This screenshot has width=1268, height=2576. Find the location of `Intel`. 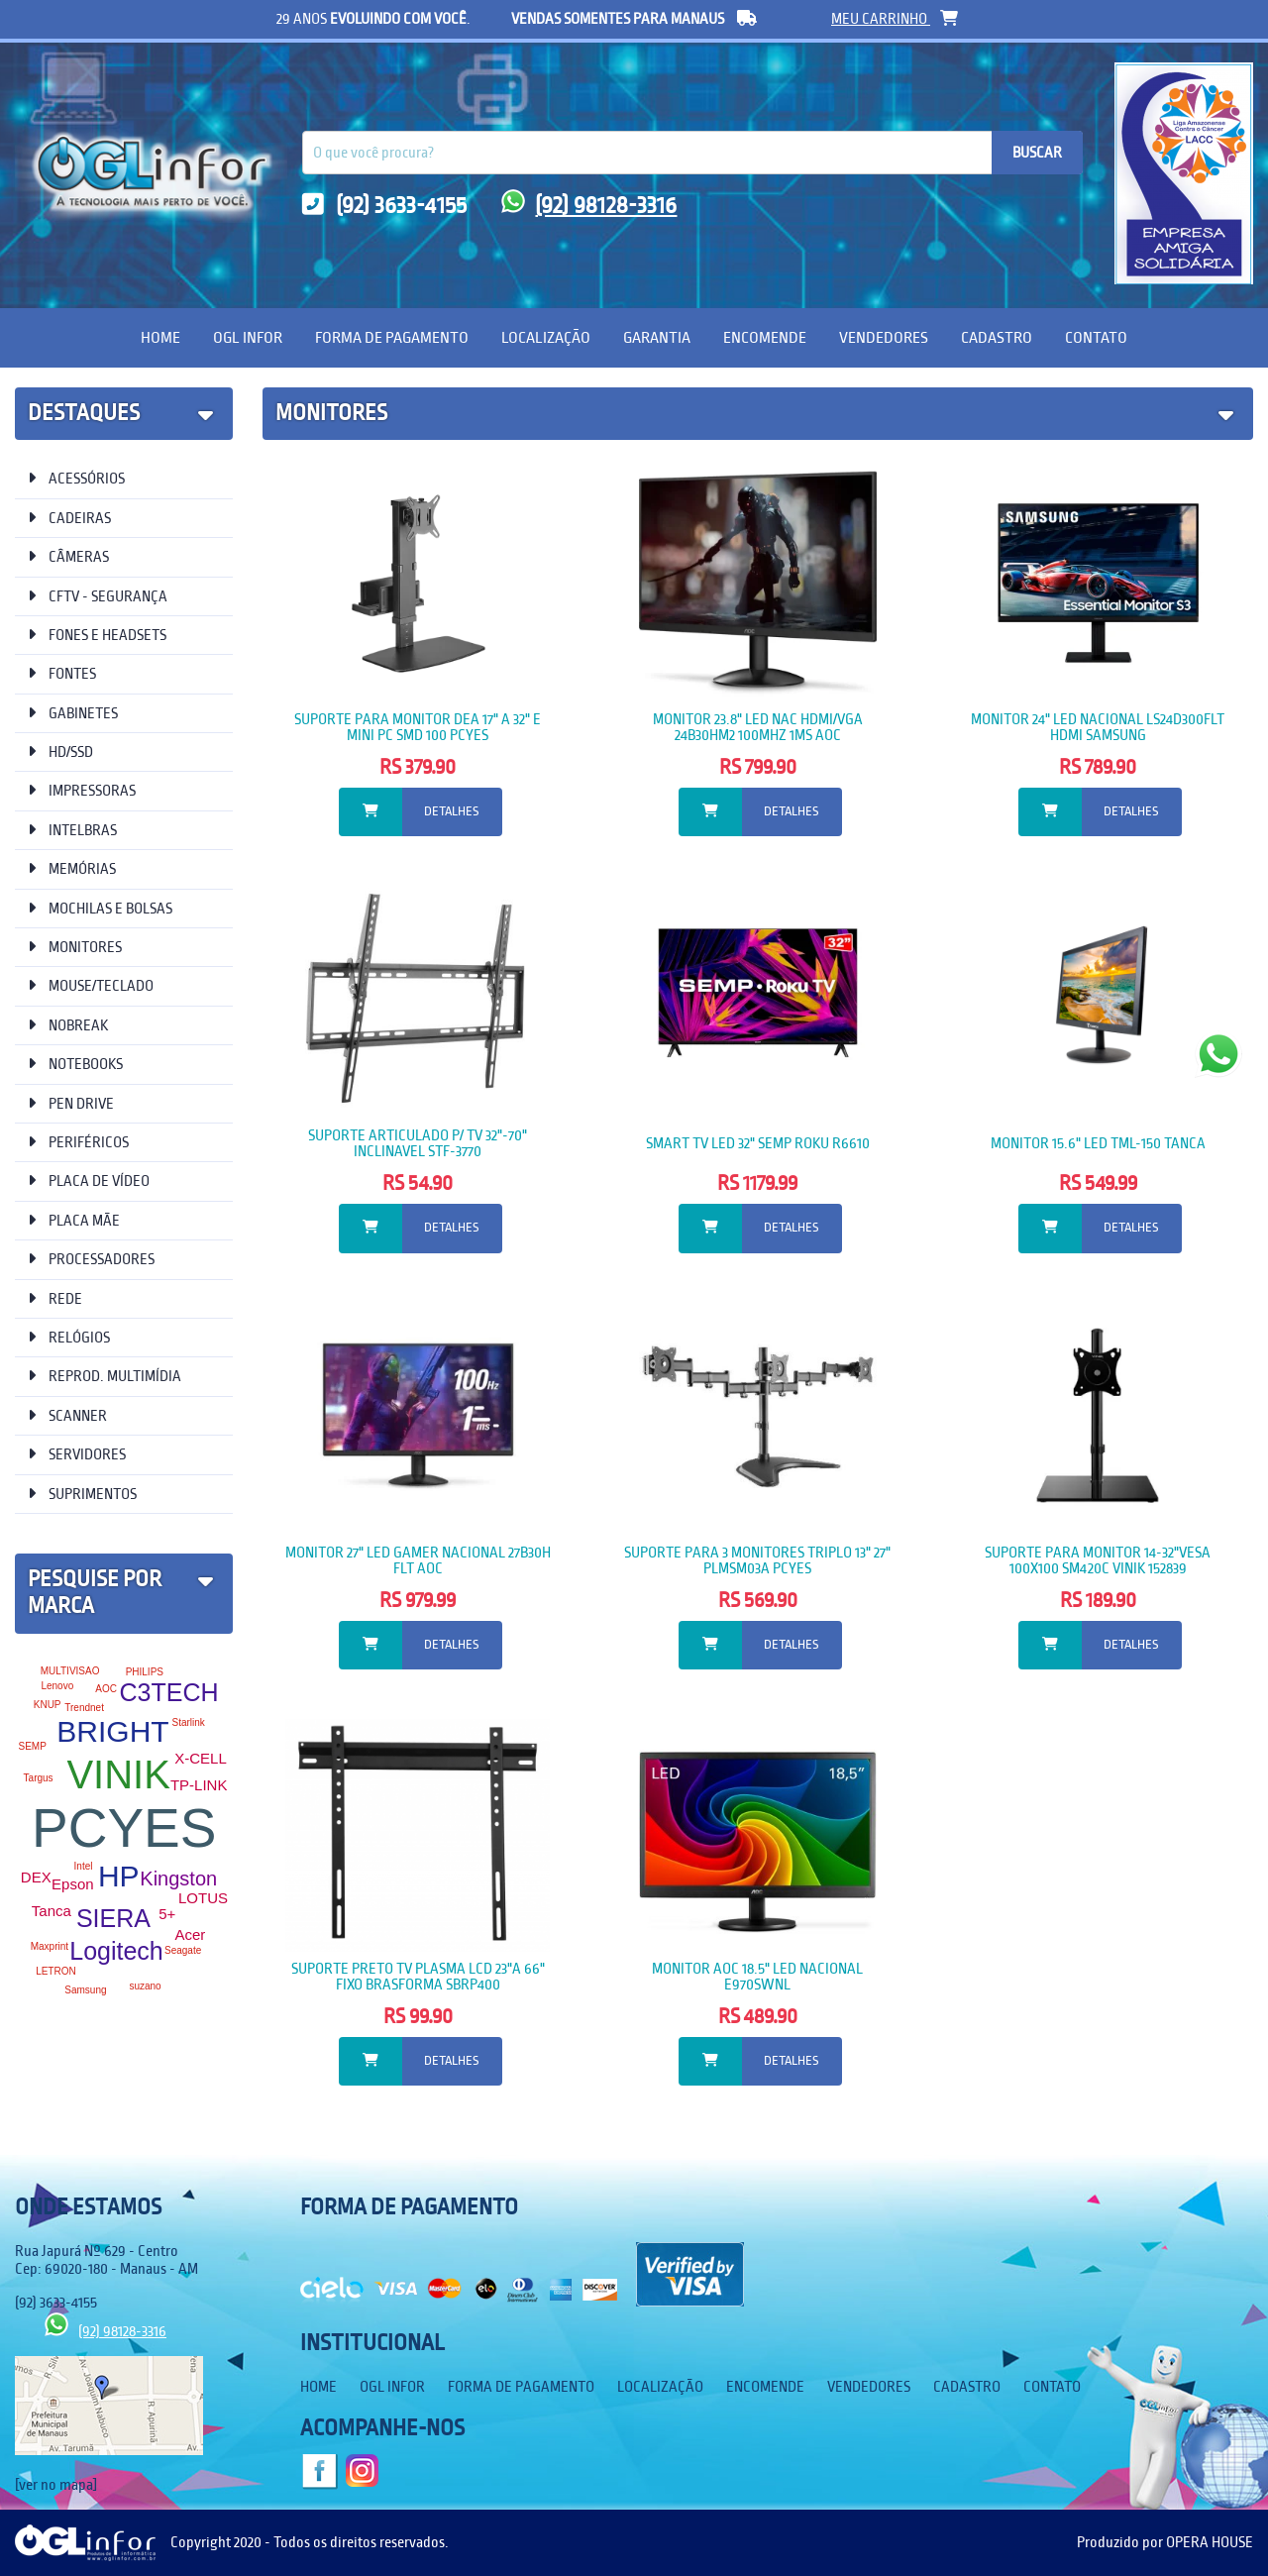

Intel is located at coordinates (83, 1866).